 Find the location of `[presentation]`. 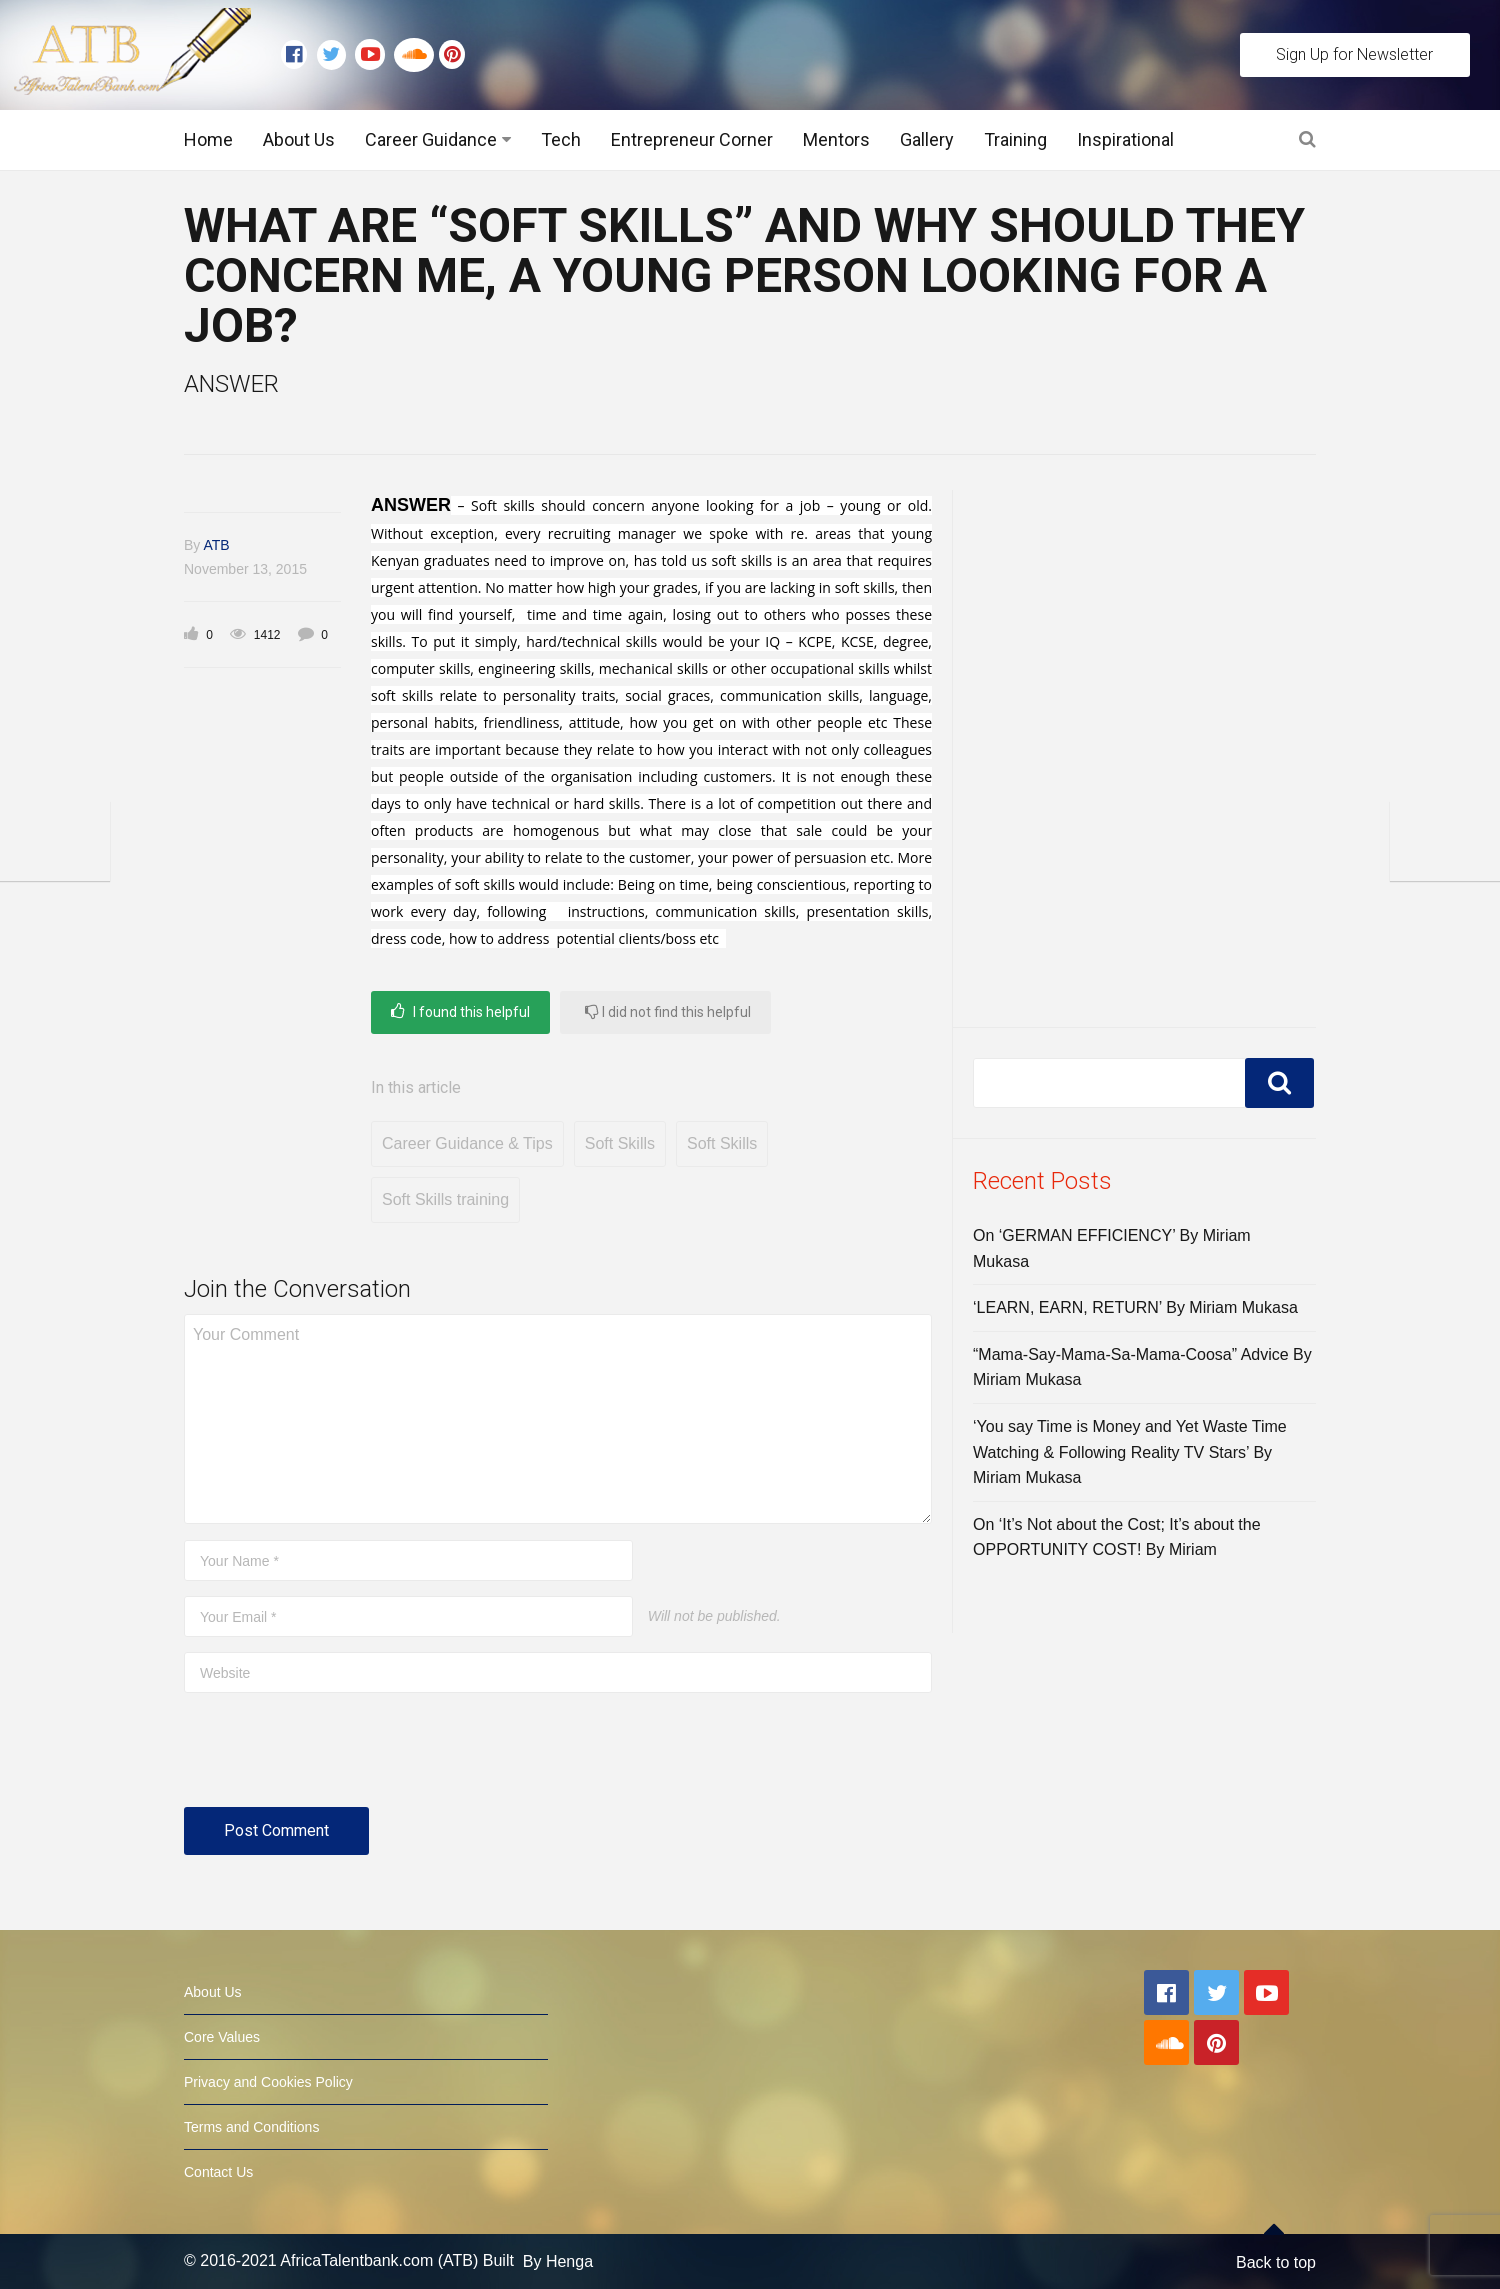

[presentation] is located at coordinates (336, 1758).